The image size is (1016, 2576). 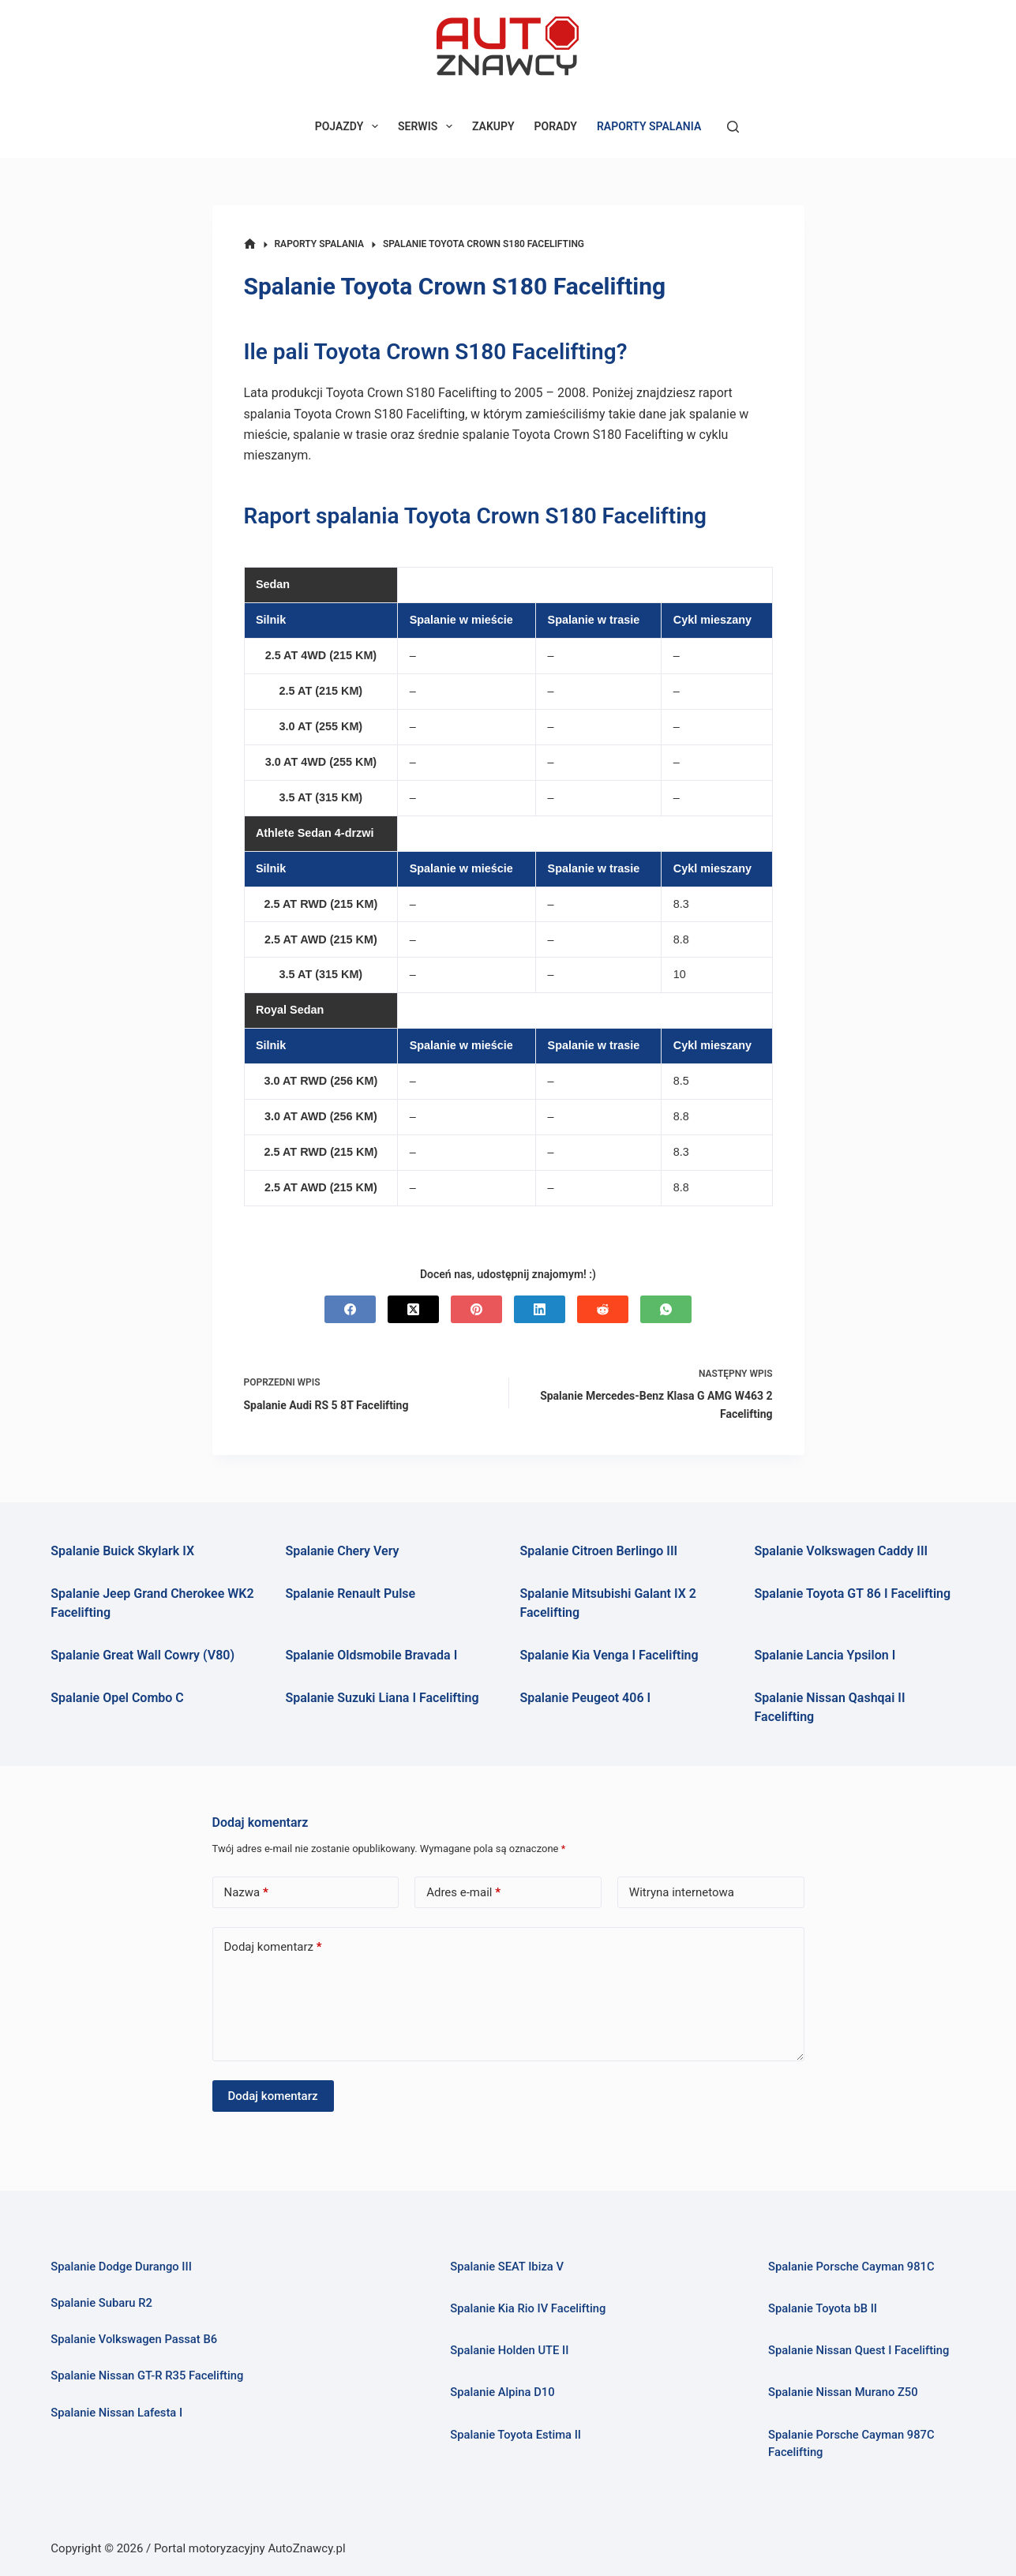 I want to click on SERWIS, so click(x=428, y=126).